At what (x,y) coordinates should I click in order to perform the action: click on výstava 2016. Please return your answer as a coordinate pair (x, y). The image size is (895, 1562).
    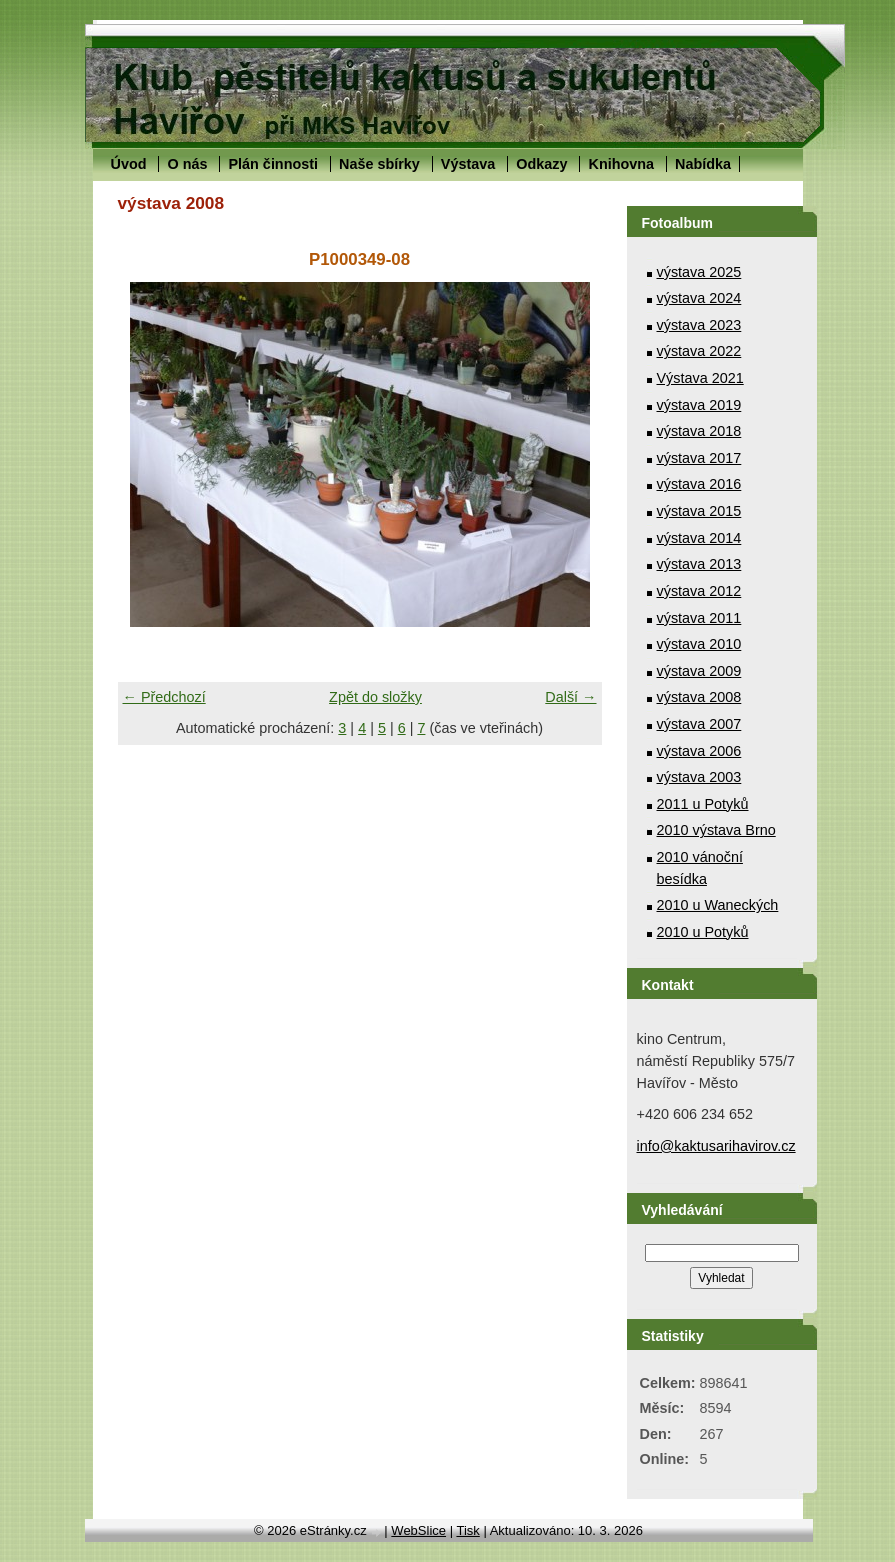
    Looking at the image, I should click on (699, 484).